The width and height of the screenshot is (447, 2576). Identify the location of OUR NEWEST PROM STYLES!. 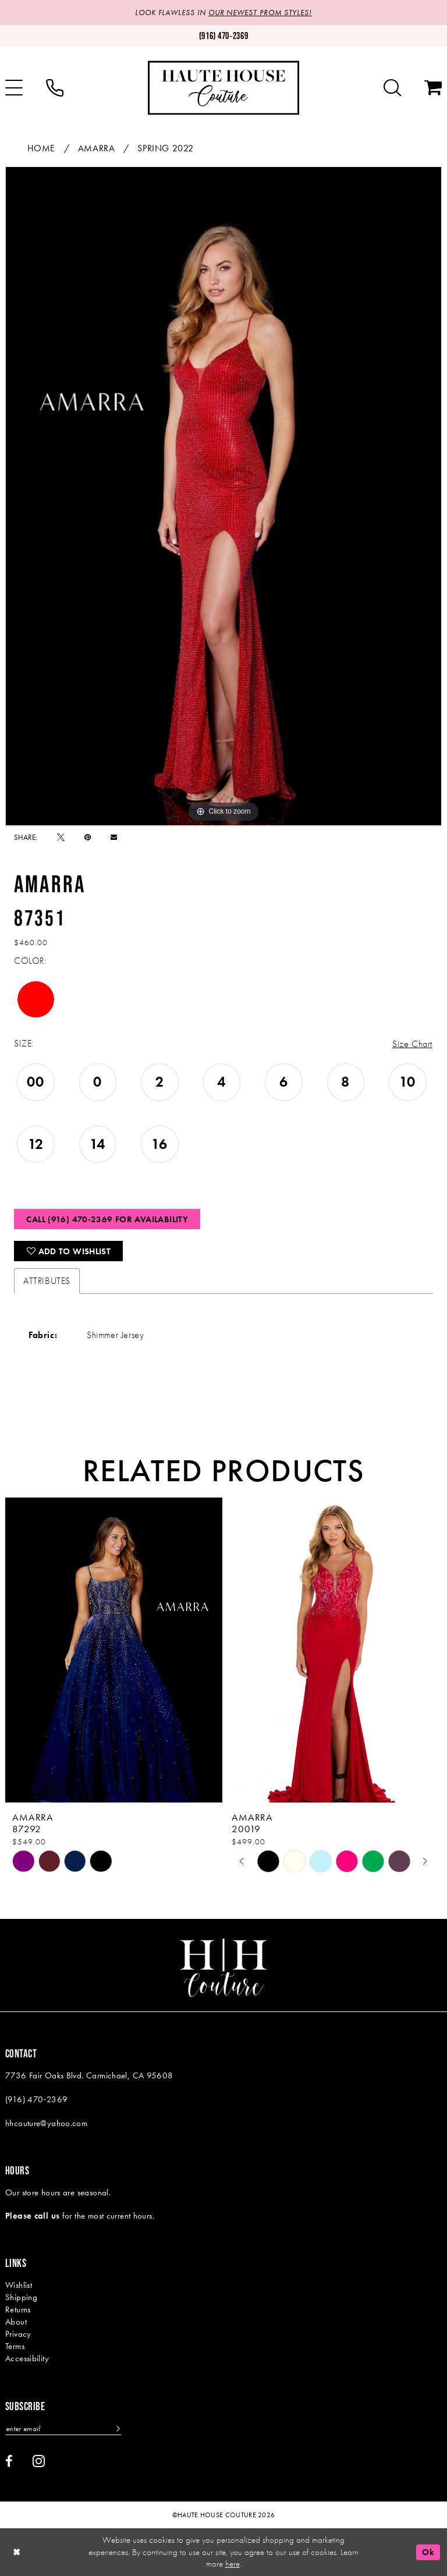
(260, 12).